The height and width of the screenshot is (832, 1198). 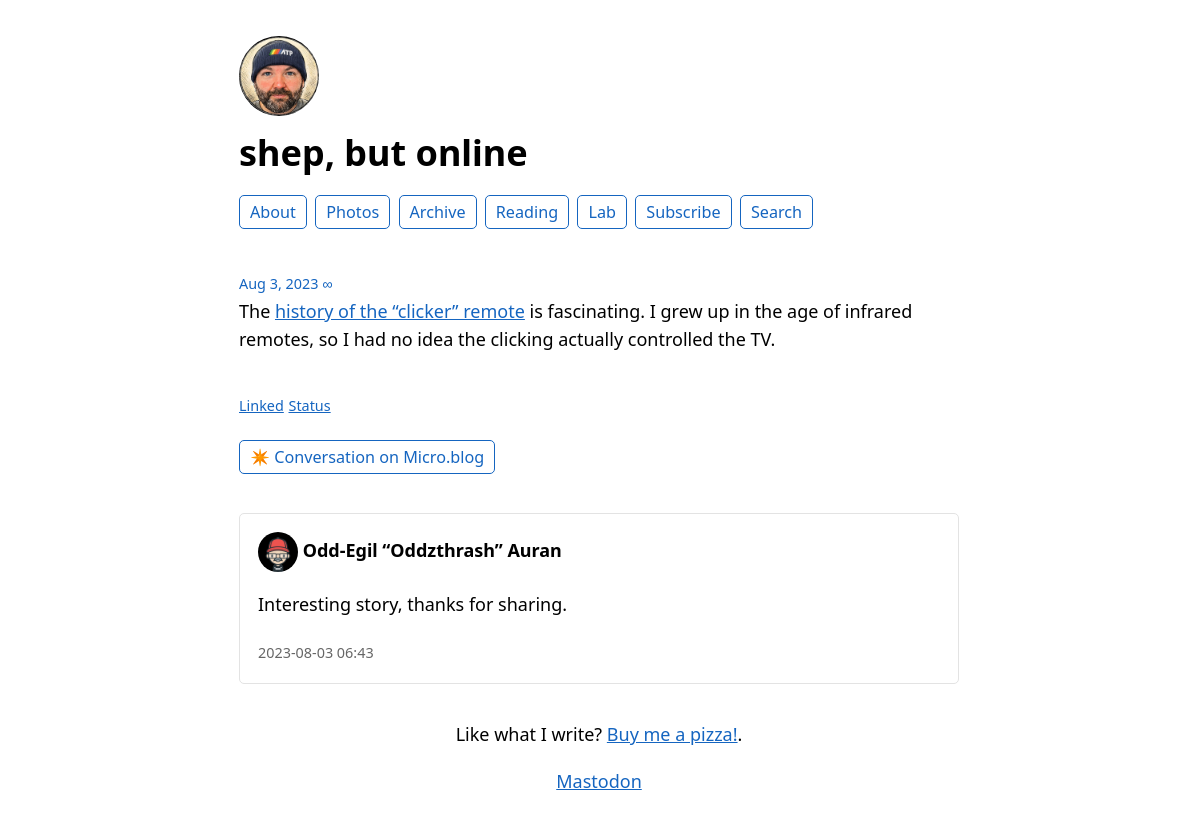 What do you see at coordinates (316, 652) in the screenshot?
I see `2023-08-03 06:43` at bounding box center [316, 652].